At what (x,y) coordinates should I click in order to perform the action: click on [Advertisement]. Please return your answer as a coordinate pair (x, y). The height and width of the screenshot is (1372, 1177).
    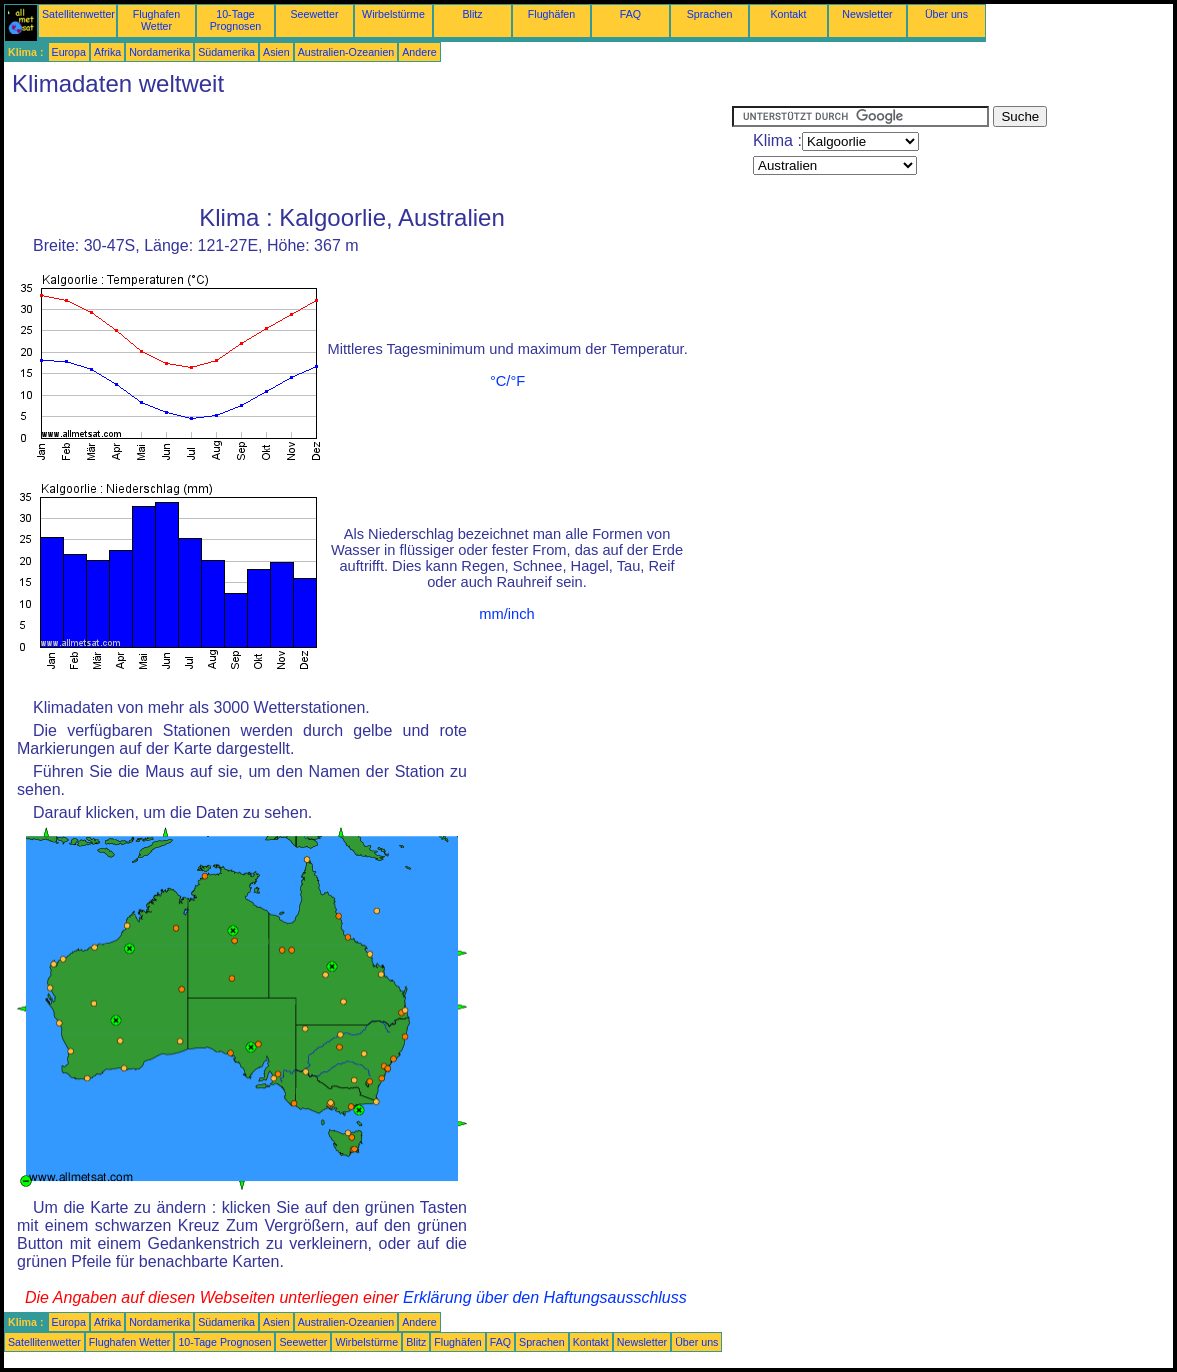
    Looking at the image, I should click on (368, 151).